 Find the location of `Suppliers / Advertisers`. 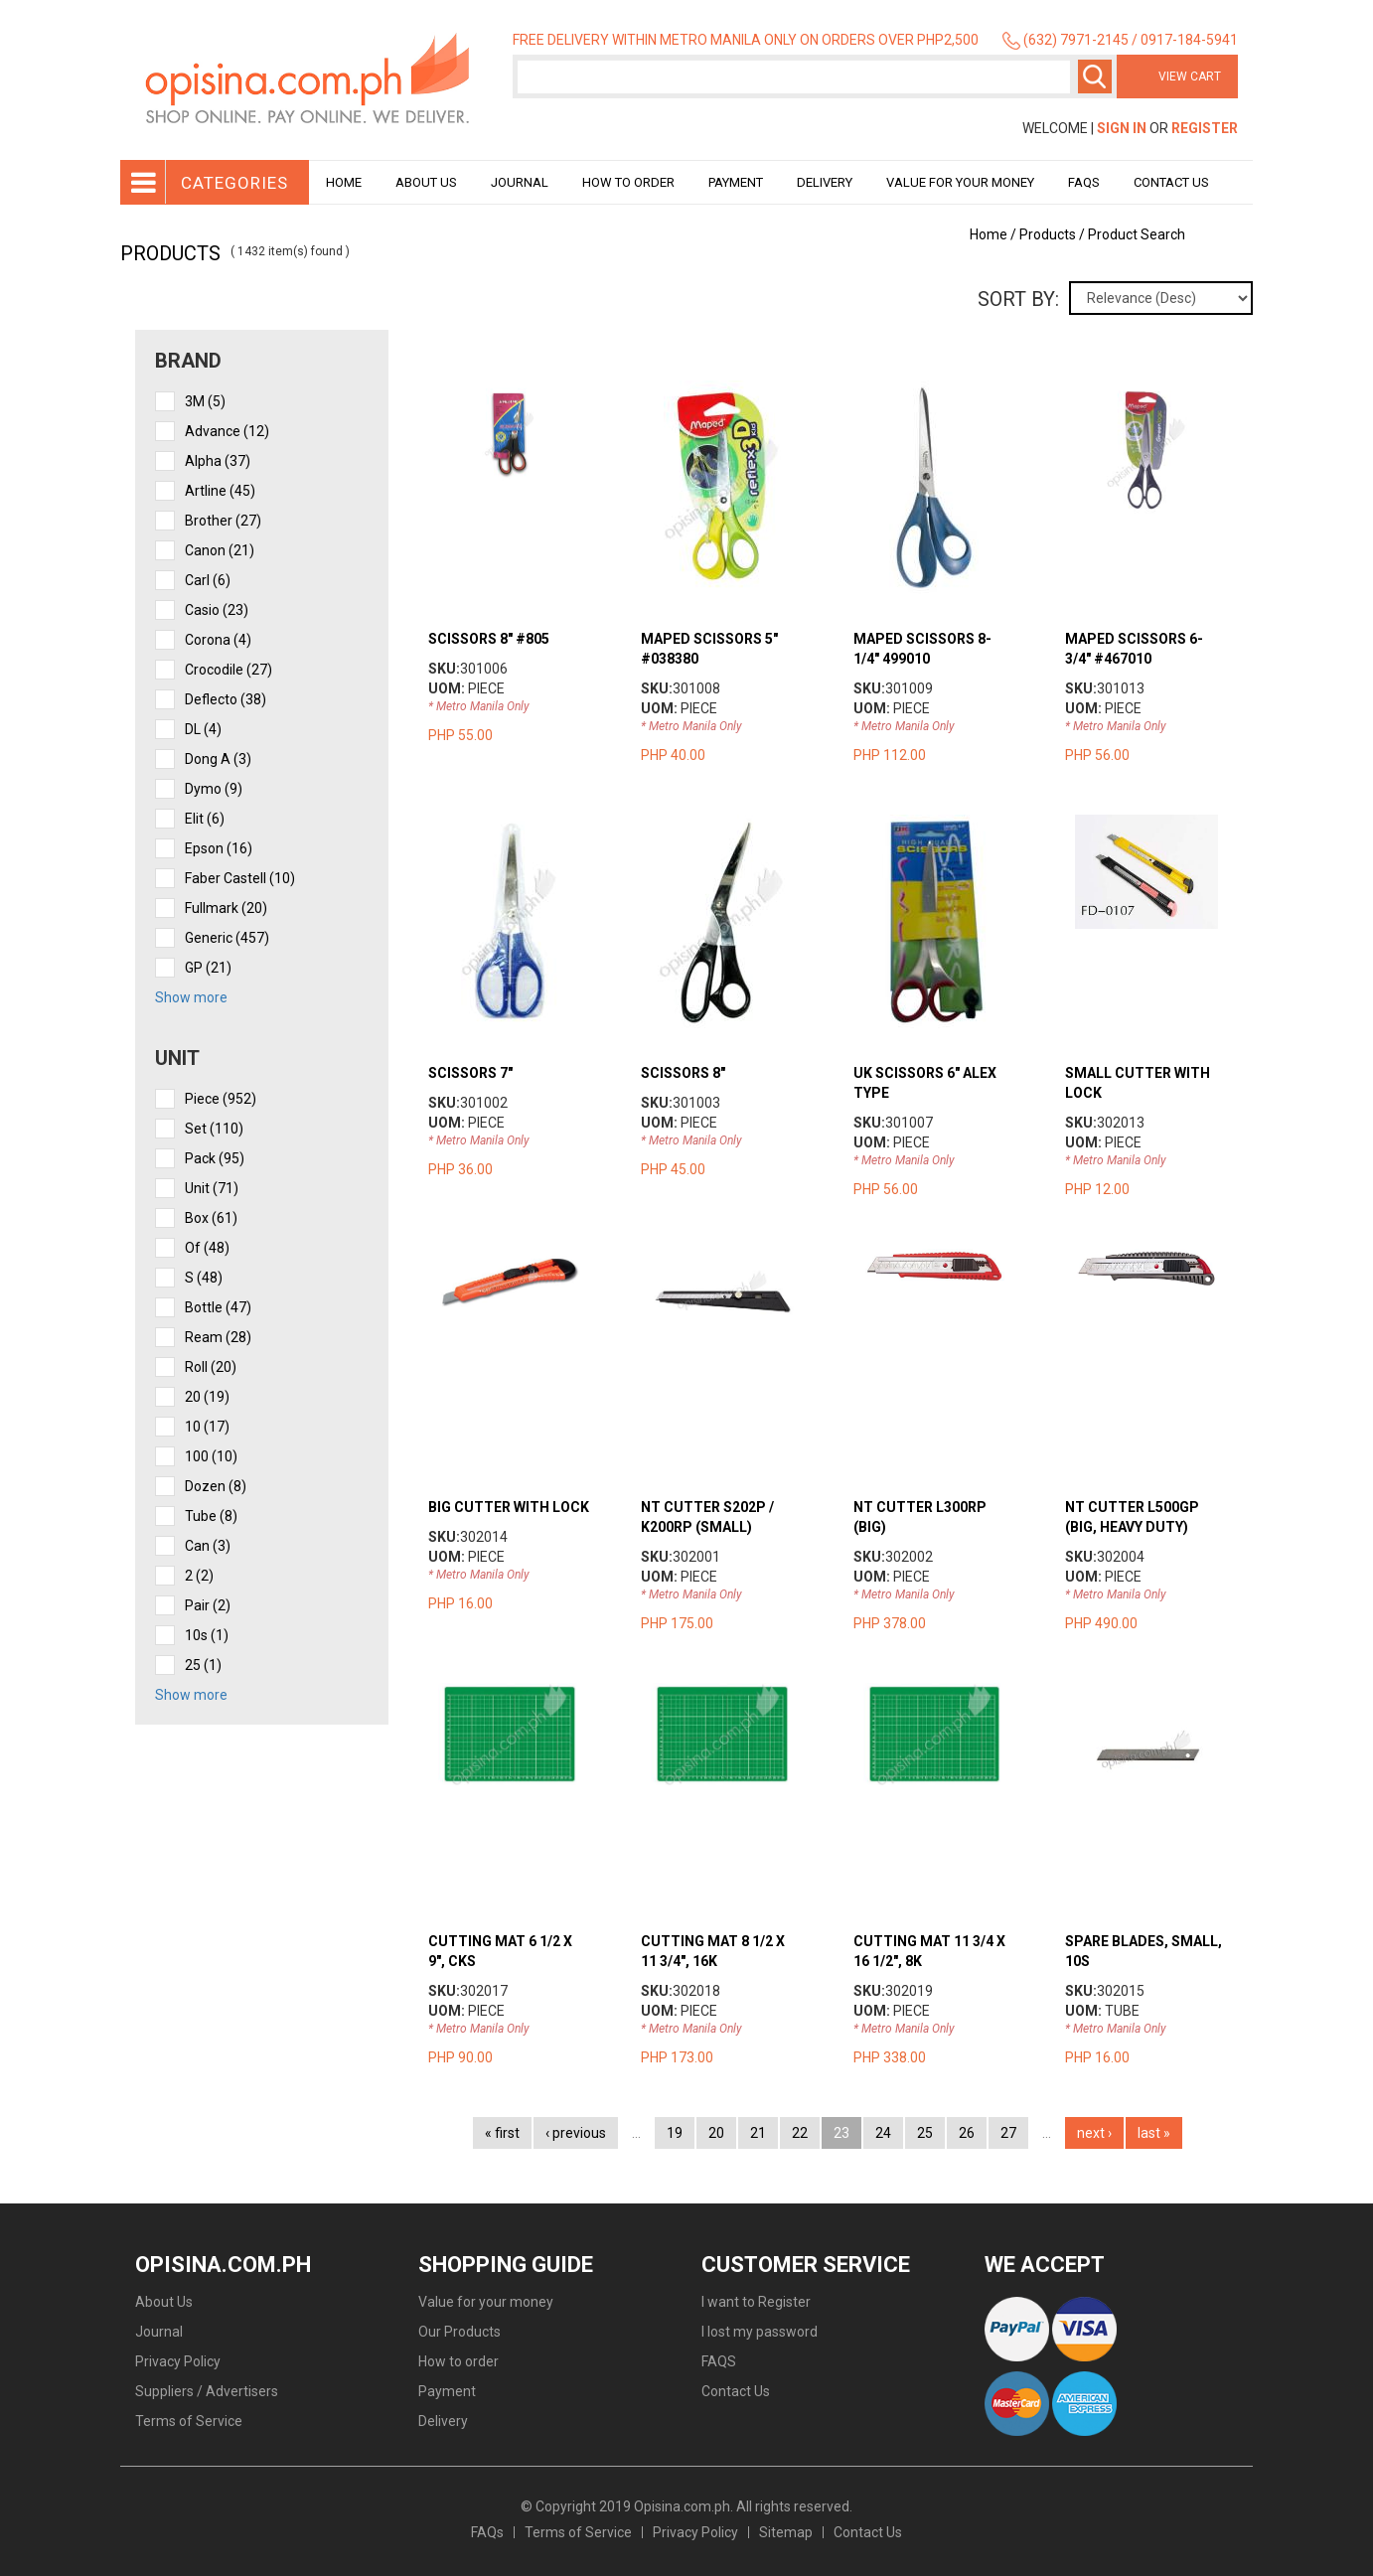

Suppliers / Advertisers is located at coordinates (206, 2391).